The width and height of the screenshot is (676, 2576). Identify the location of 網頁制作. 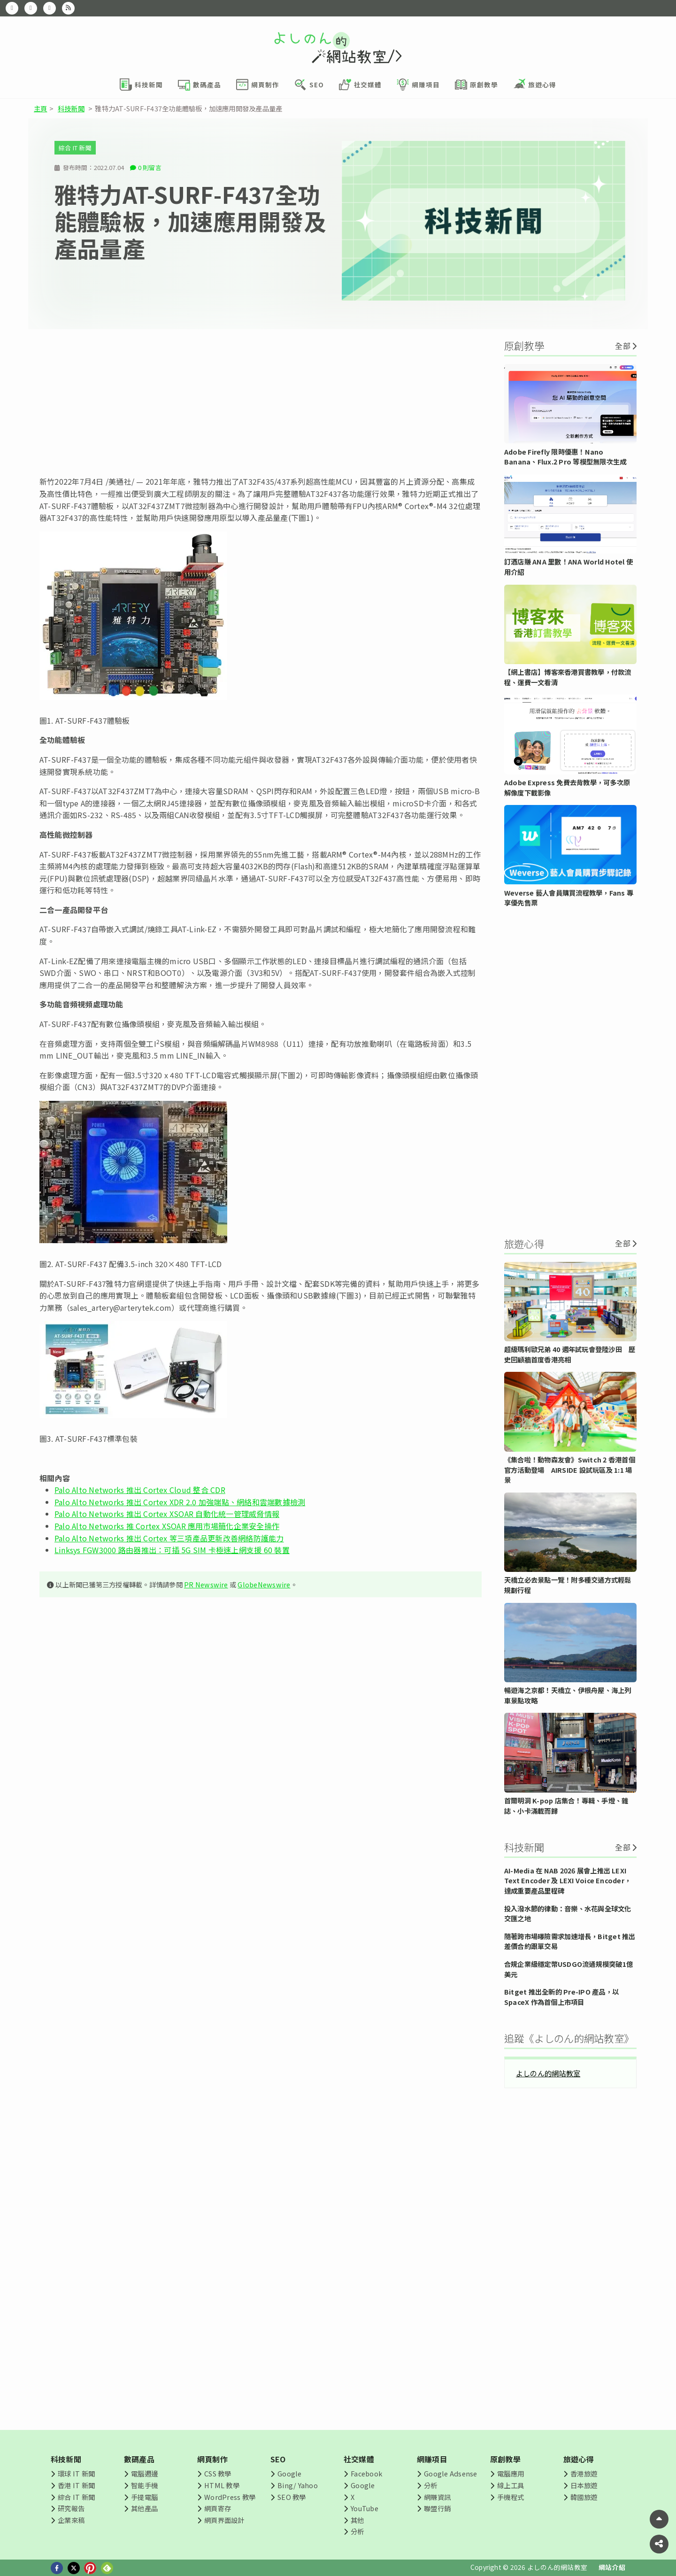
(212, 2459).